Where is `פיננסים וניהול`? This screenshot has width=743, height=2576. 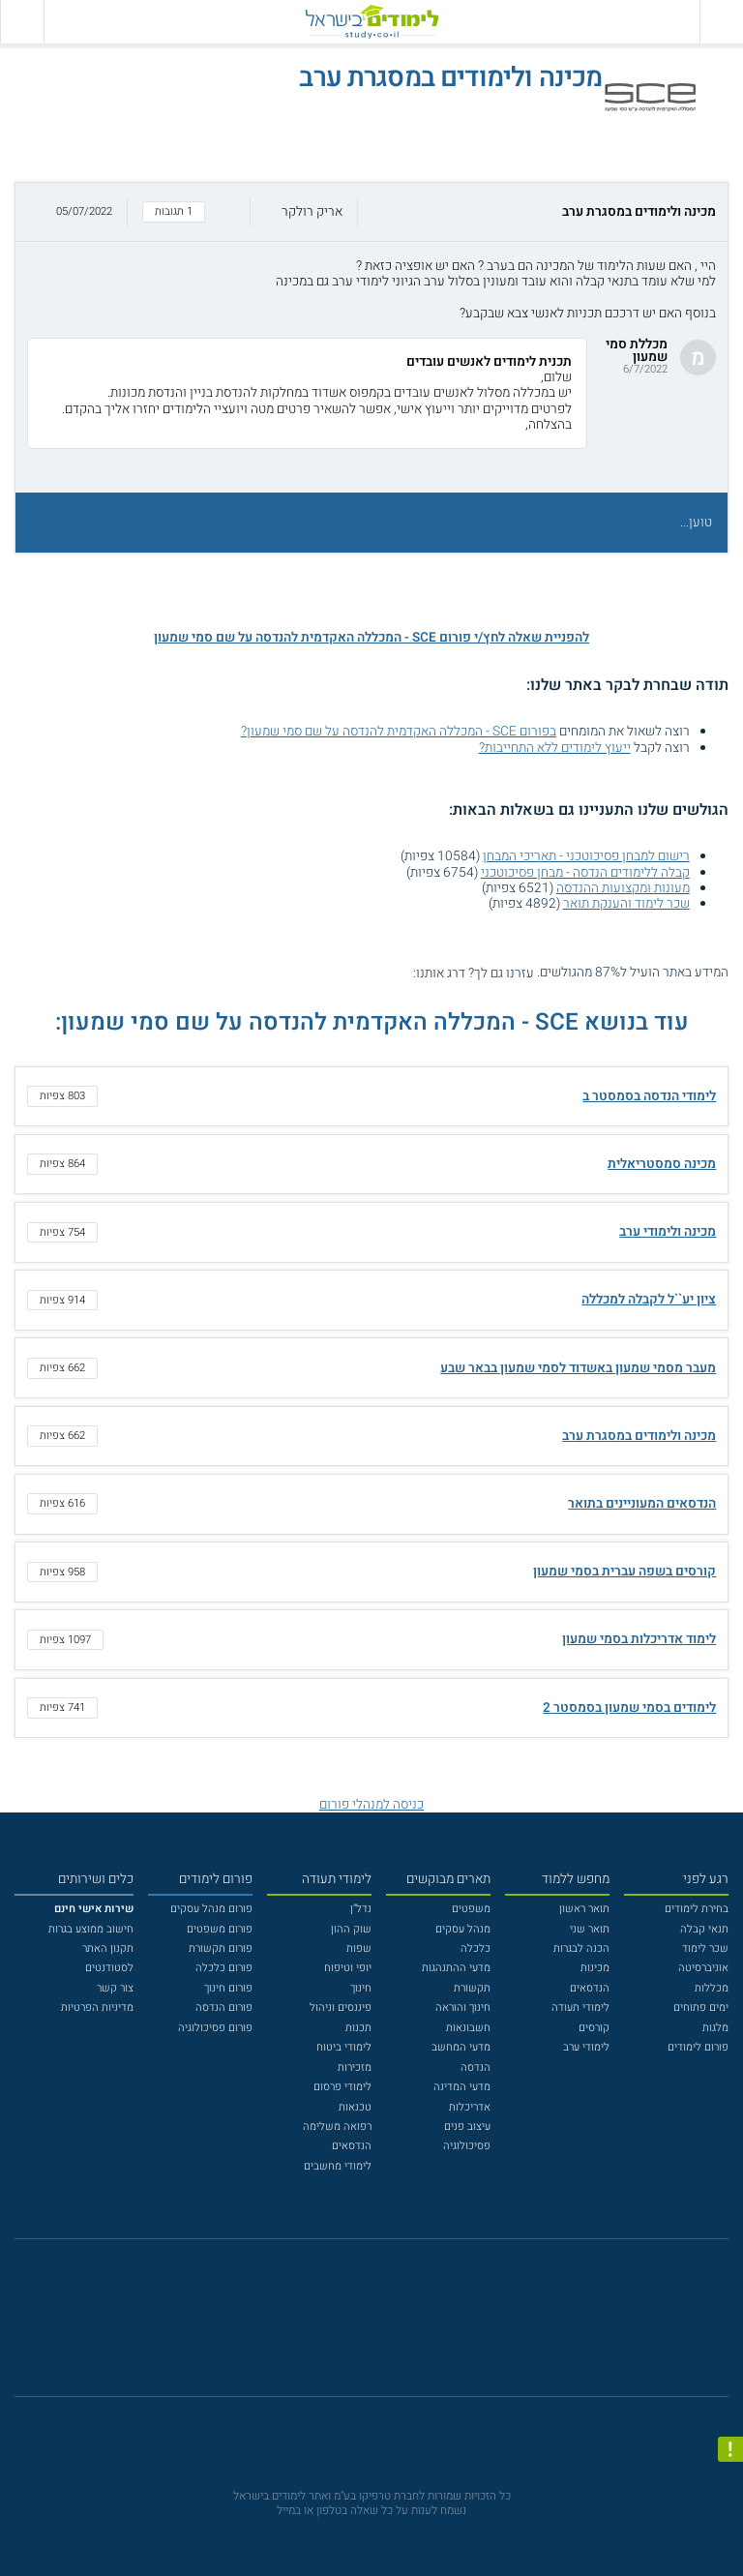 פיננסים וניהול is located at coordinates (341, 2007).